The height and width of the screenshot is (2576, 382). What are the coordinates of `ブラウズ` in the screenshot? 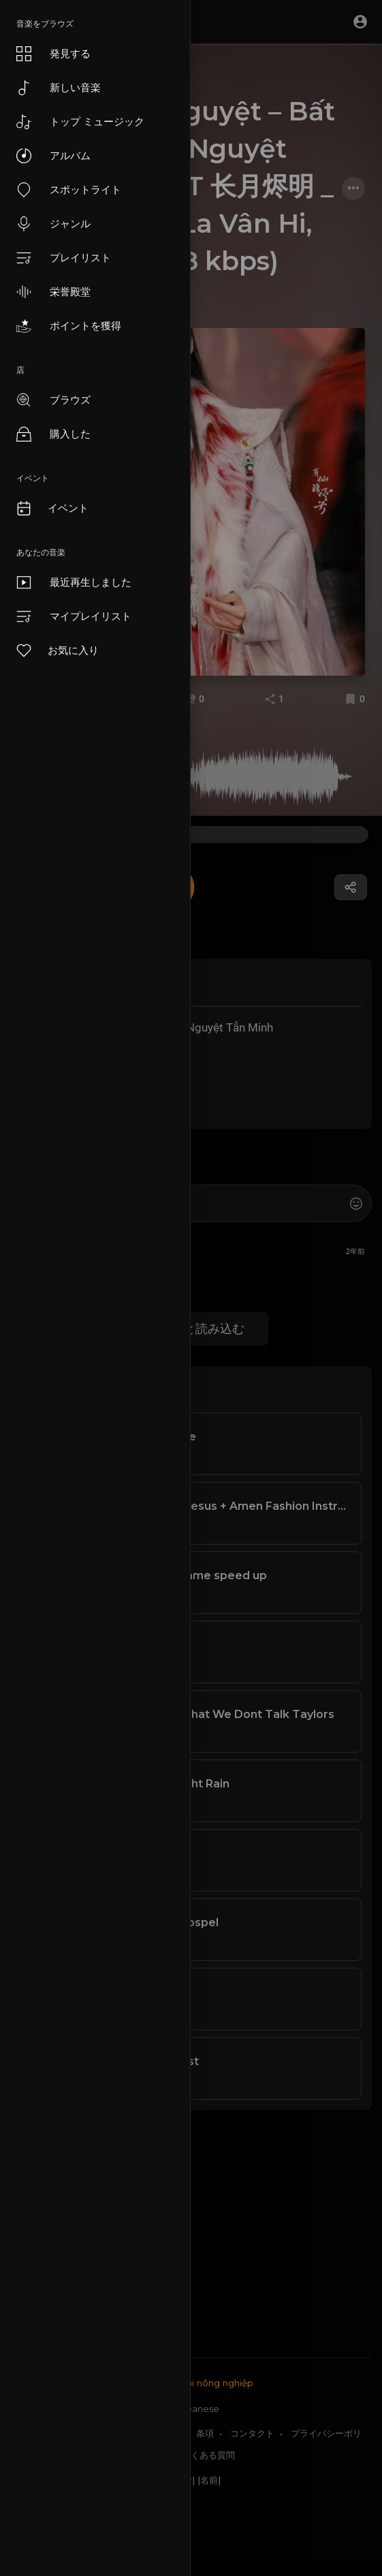 It's located at (53, 400).